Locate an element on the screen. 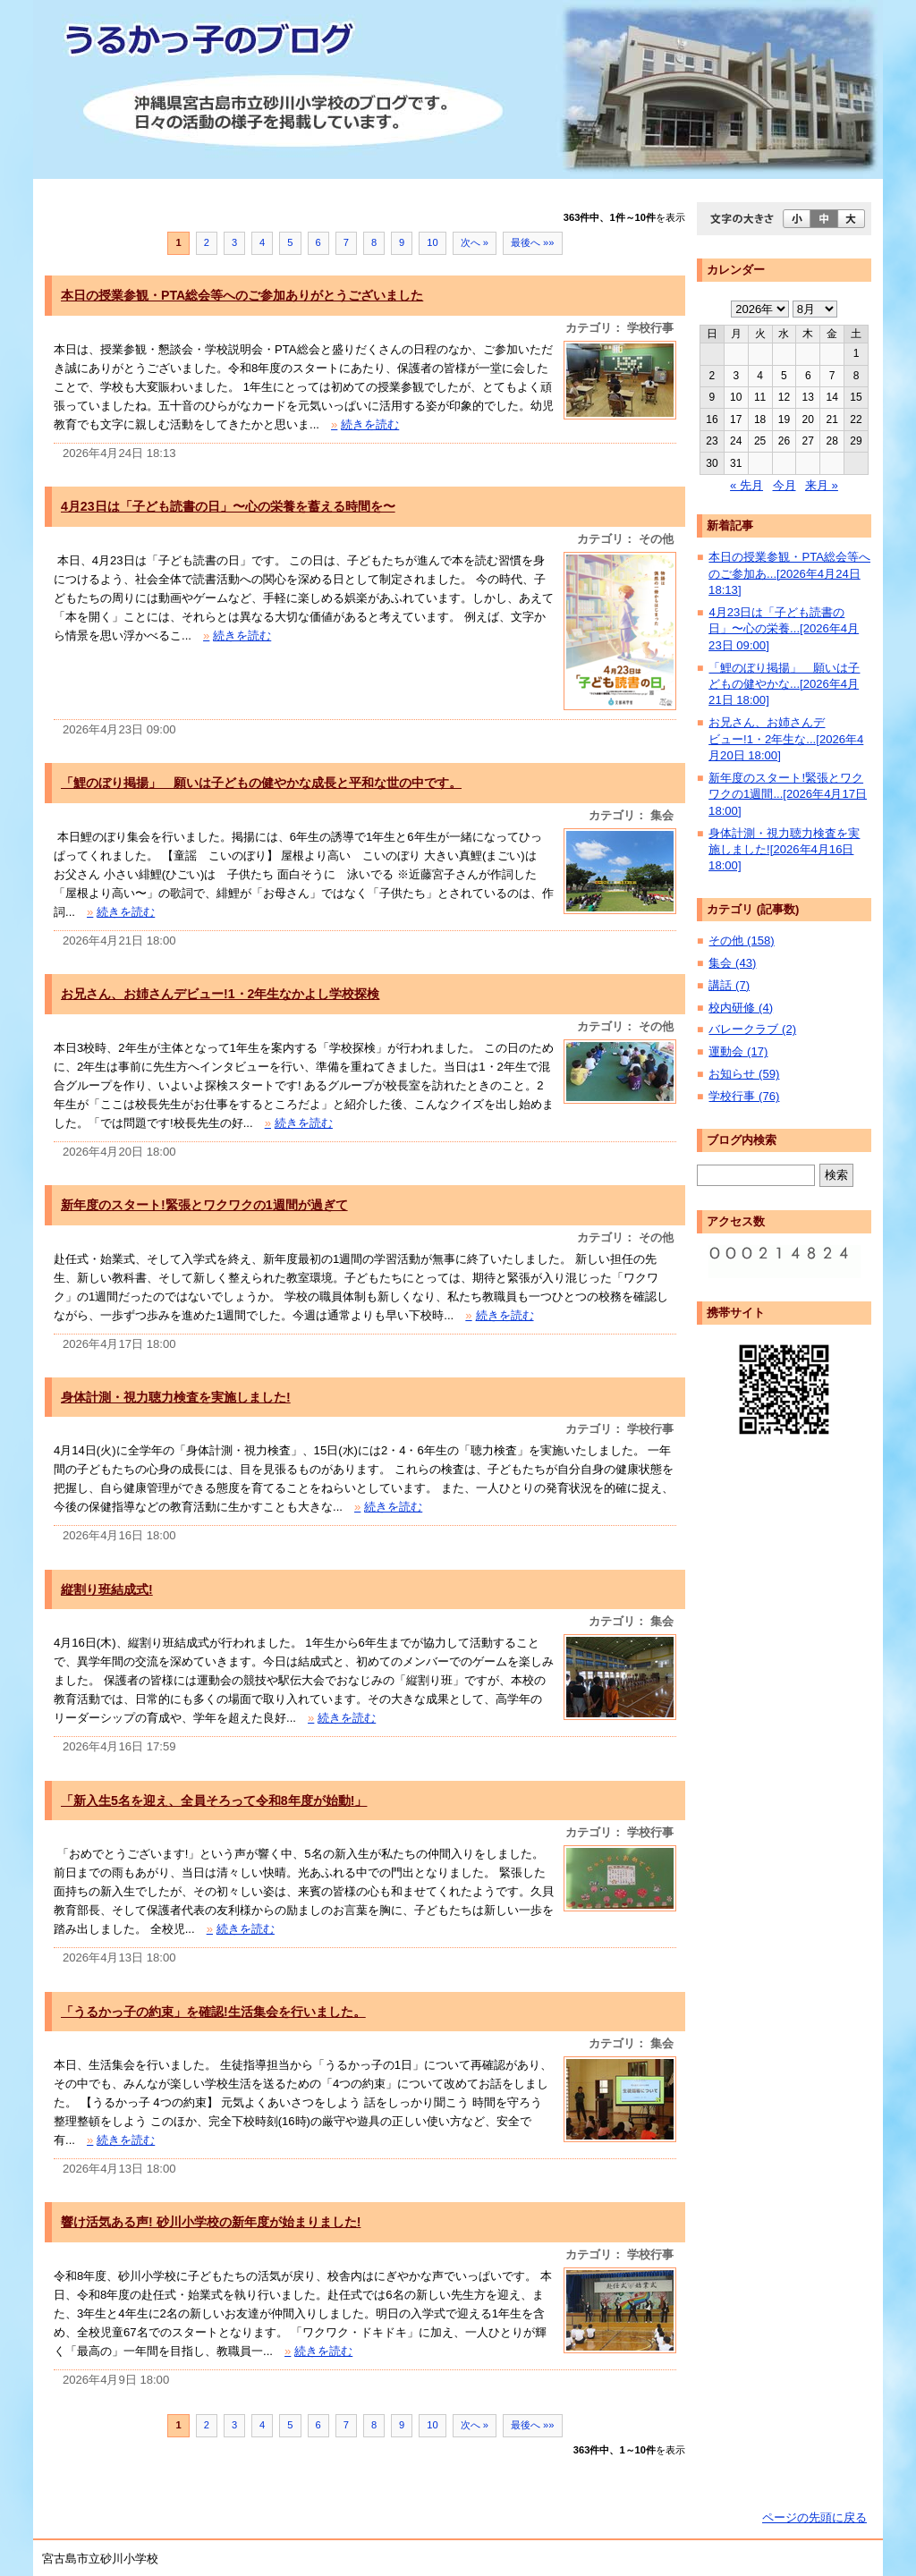  「うるかっ子の約束」を確認!生活集会を行いました。 is located at coordinates (213, 2011).